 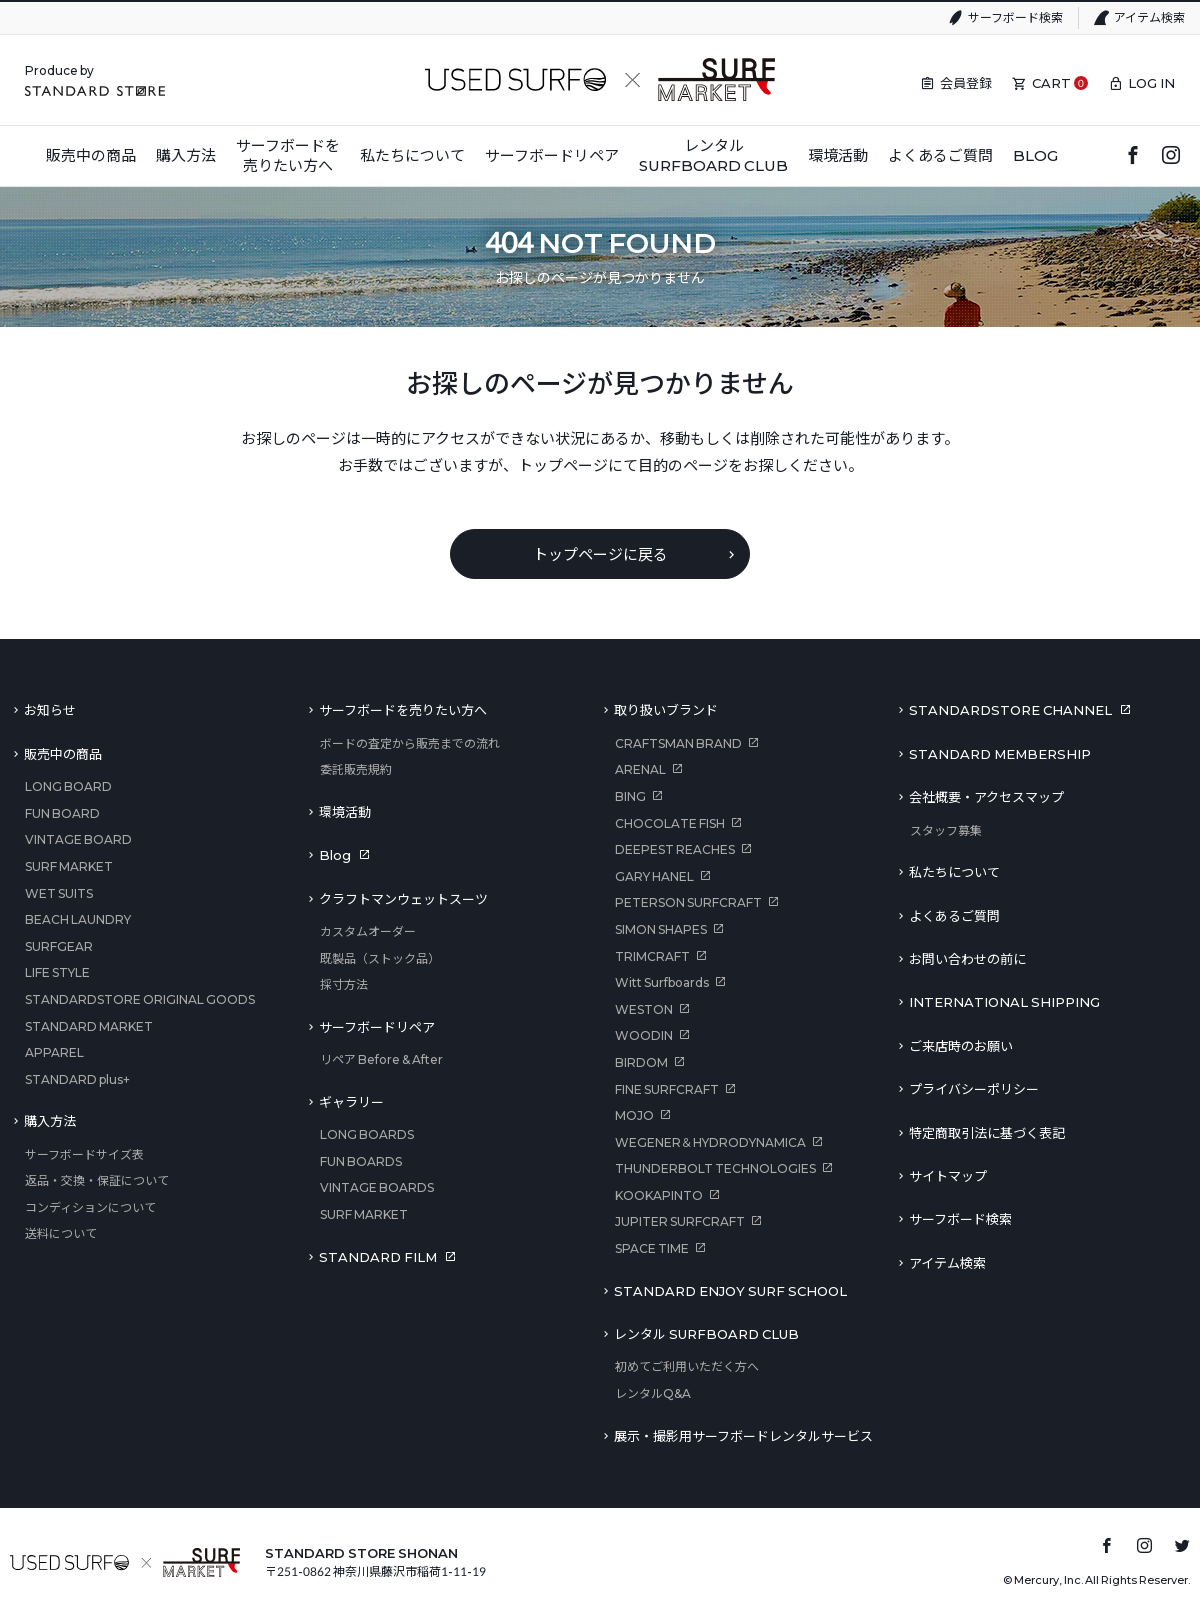 What do you see at coordinates (1000, 754) in the screenshot?
I see `STANDARD MEMBERSHIP` at bounding box center [1000, 754].